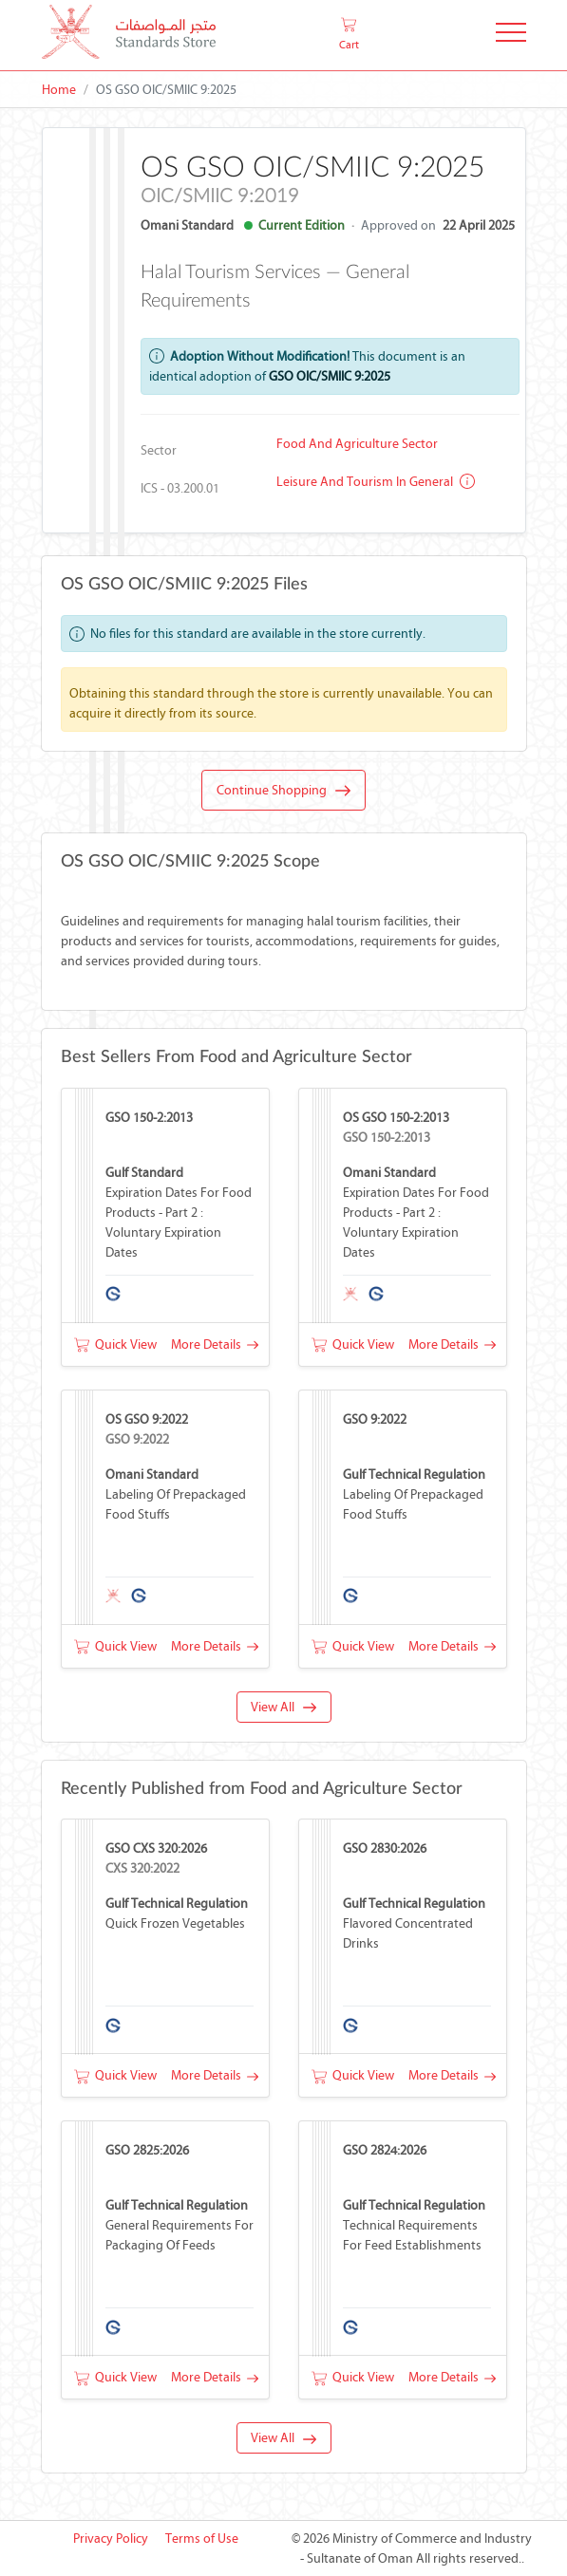 This screenshot has height=2576, width=567. Describe the element at coordinates (329, 376) in the screenshot. I see `GSO OIC/SMIIC 9:2025` at that location.